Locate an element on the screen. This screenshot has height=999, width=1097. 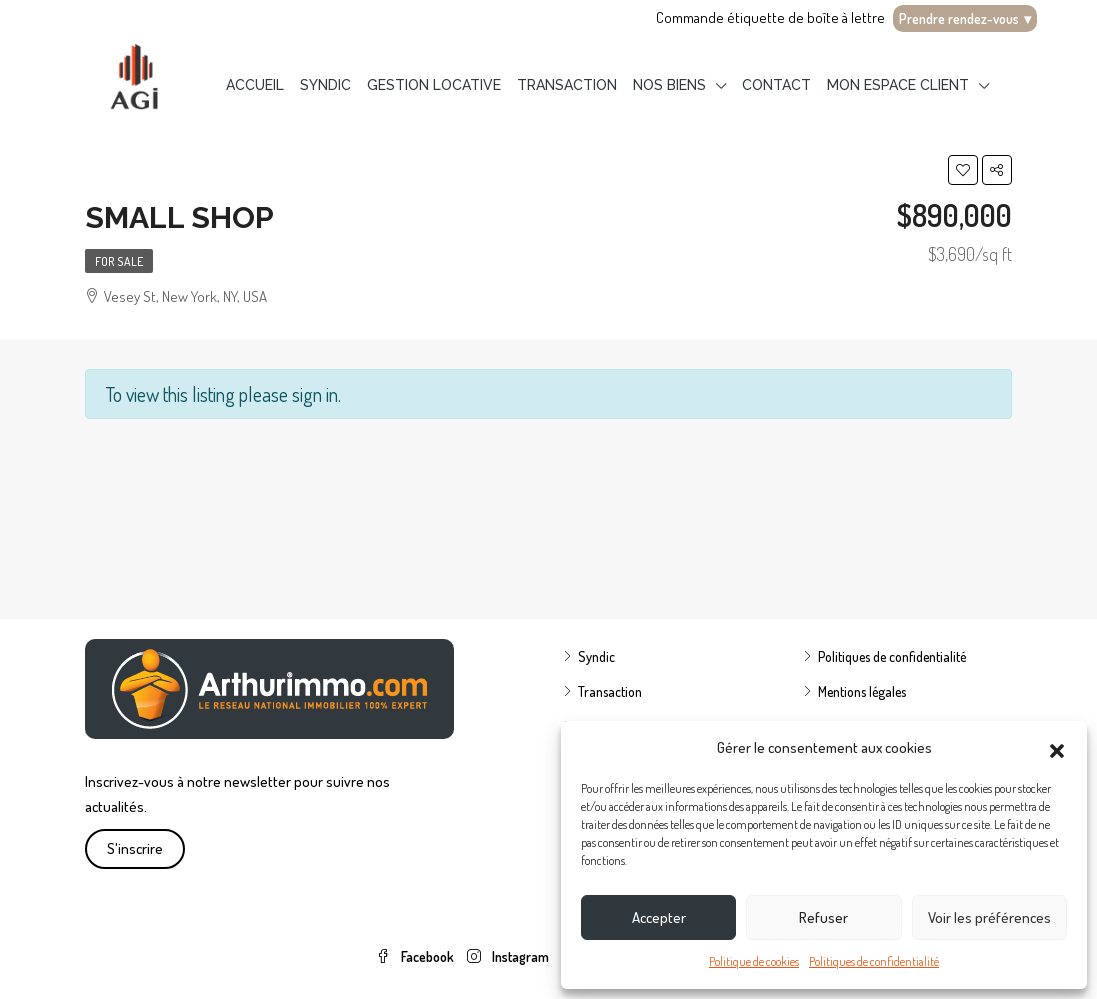
[button] is located at coordinates (1057, 748).